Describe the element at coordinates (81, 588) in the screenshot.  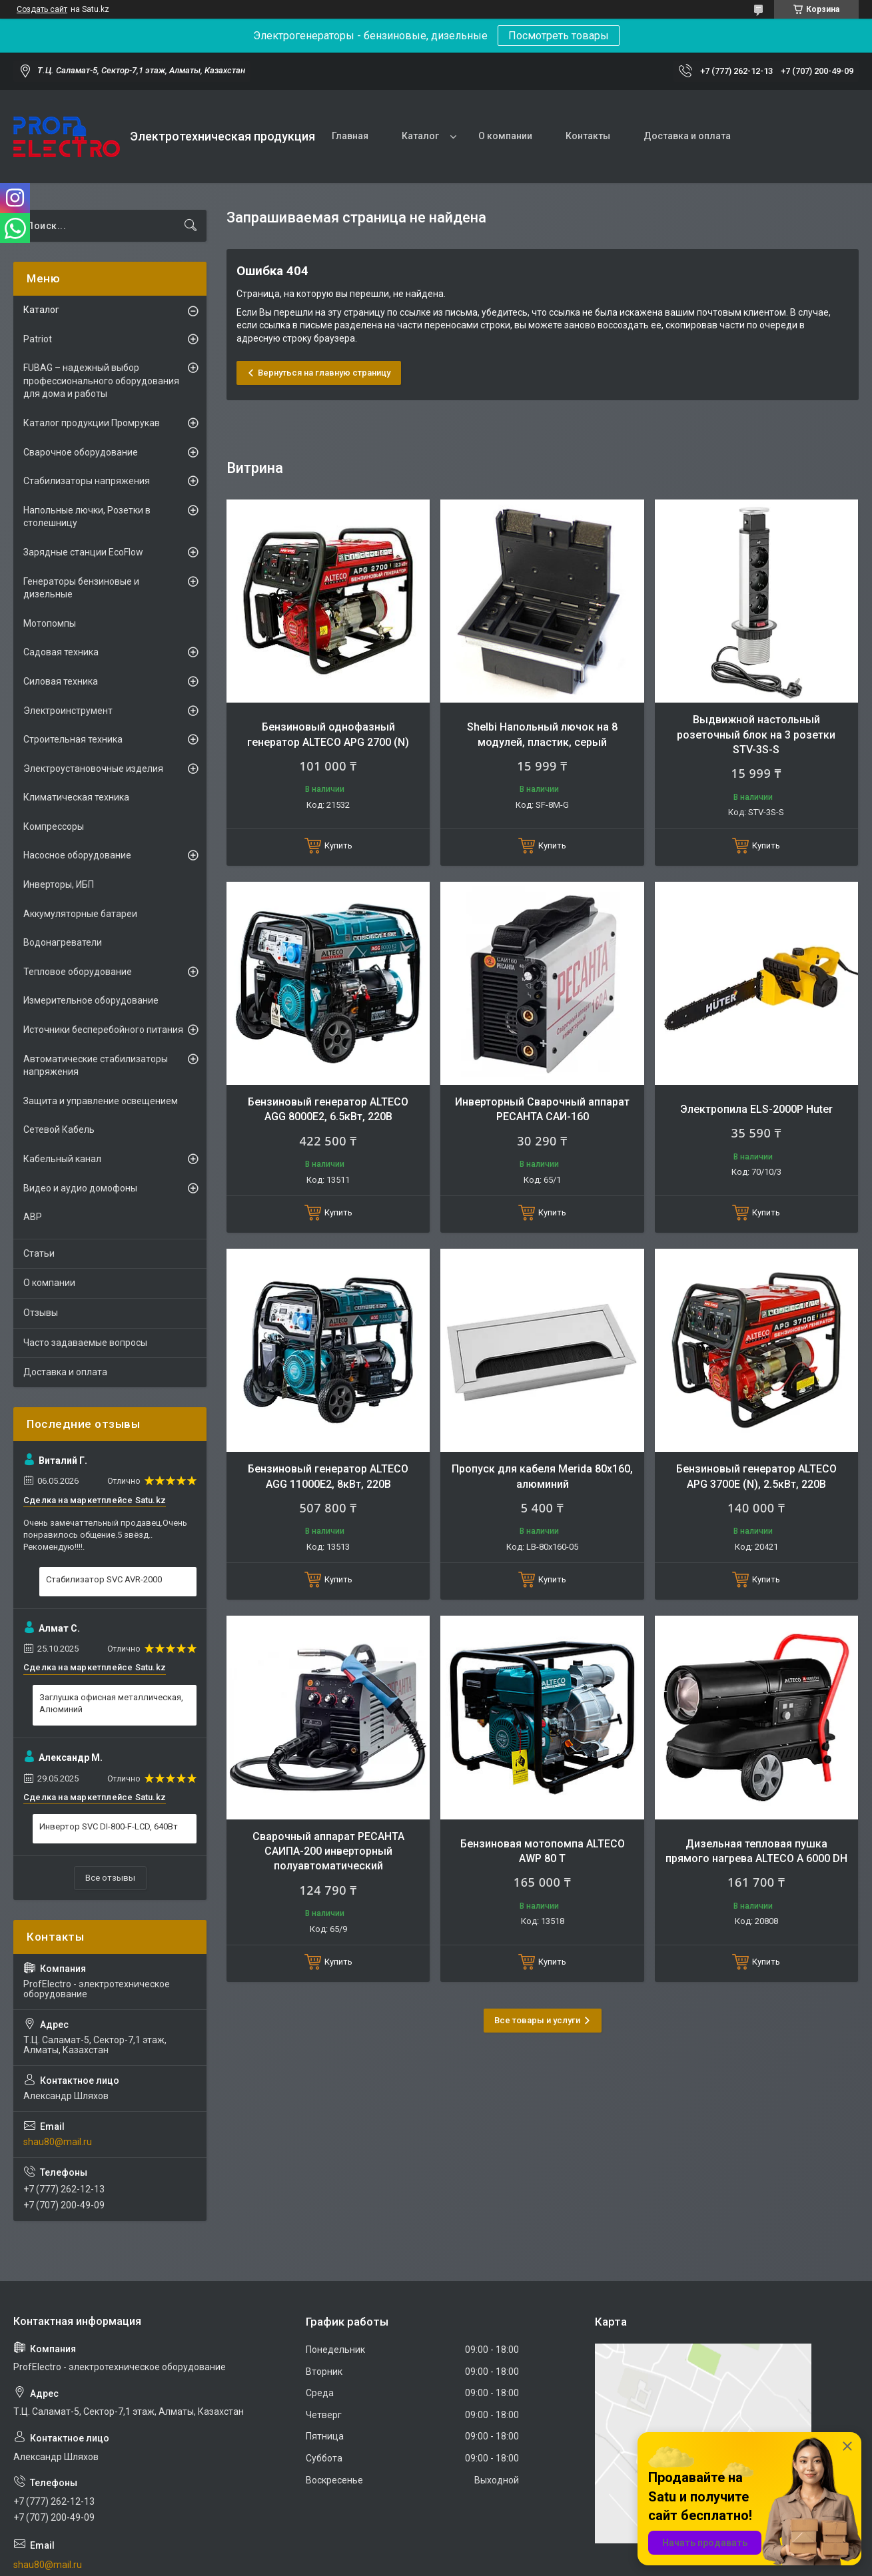
I see `Генераторы бензиновые и дизельные` at that location.